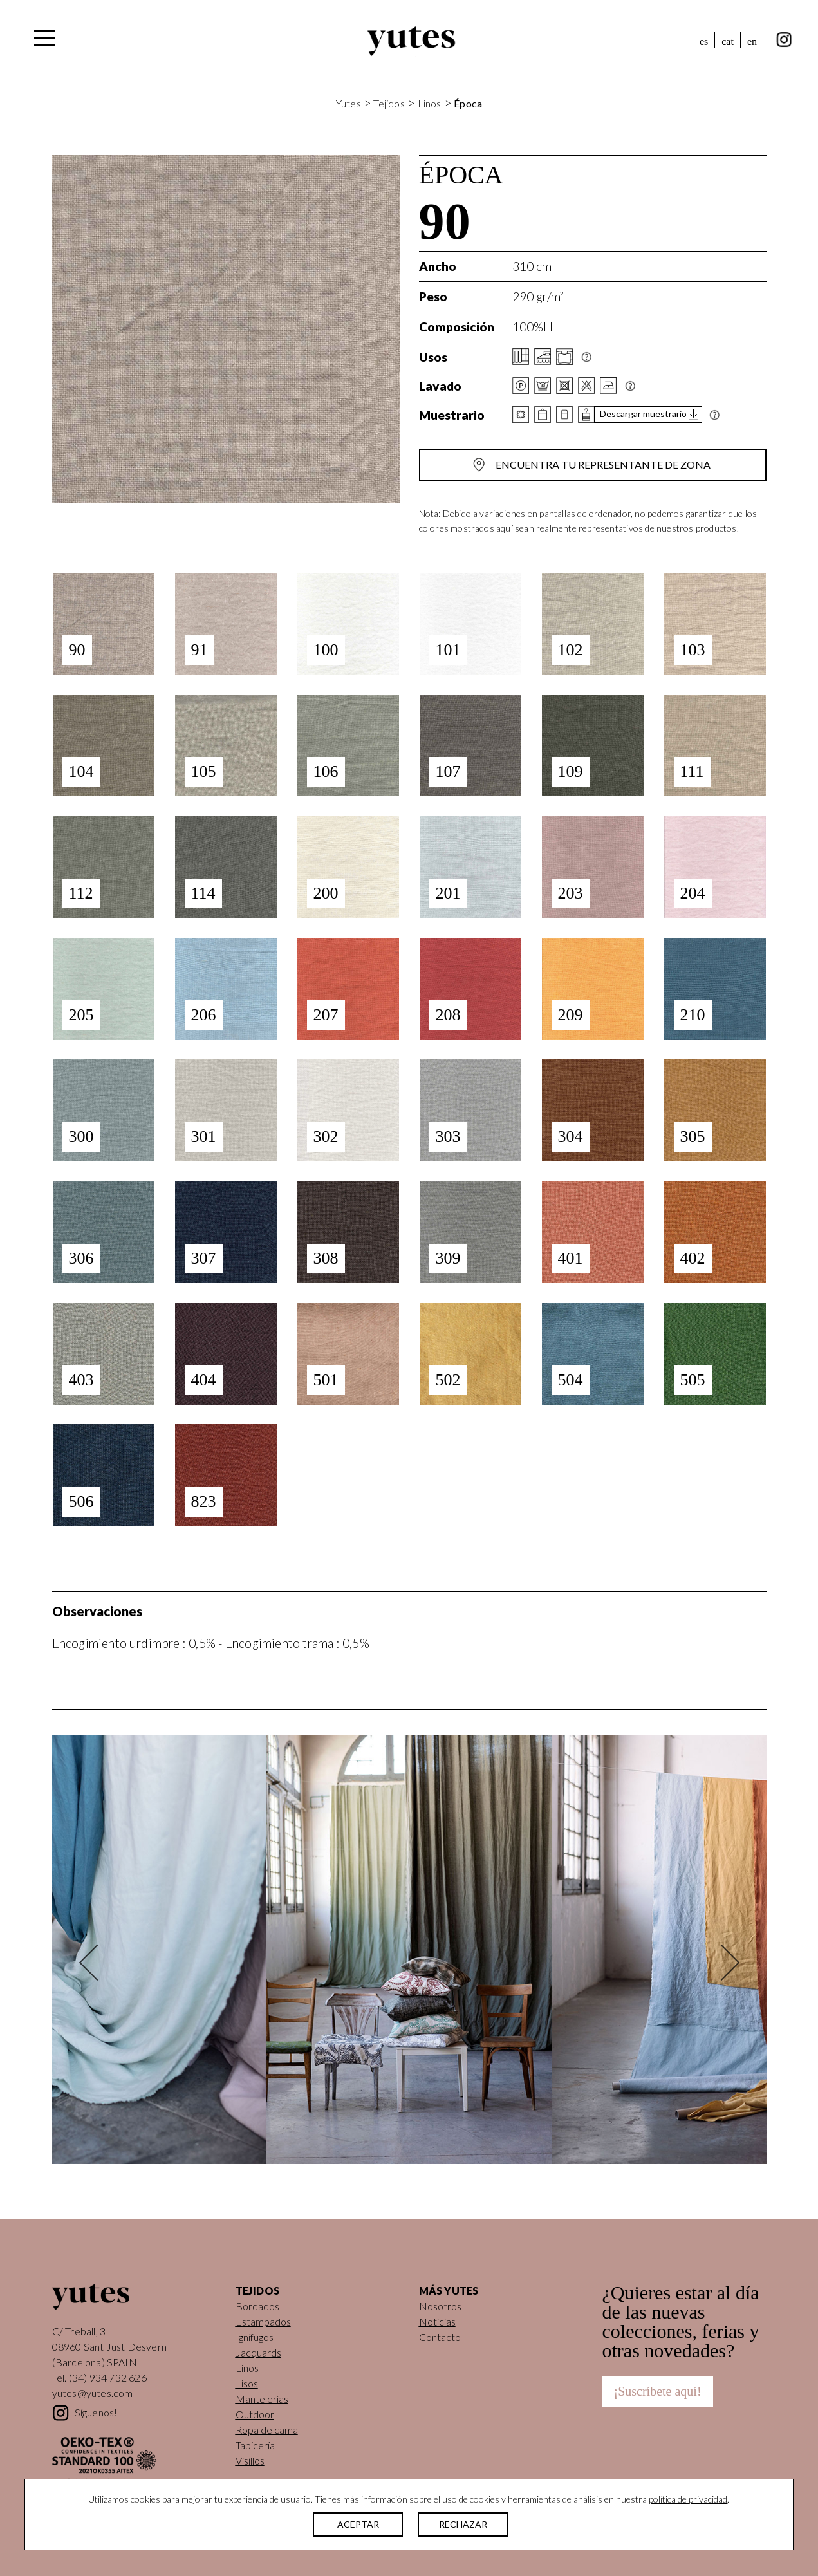 The height and width of the screenshot is (2576, 818). I want to click on RECHAZAR [button], so click(463, 2524).